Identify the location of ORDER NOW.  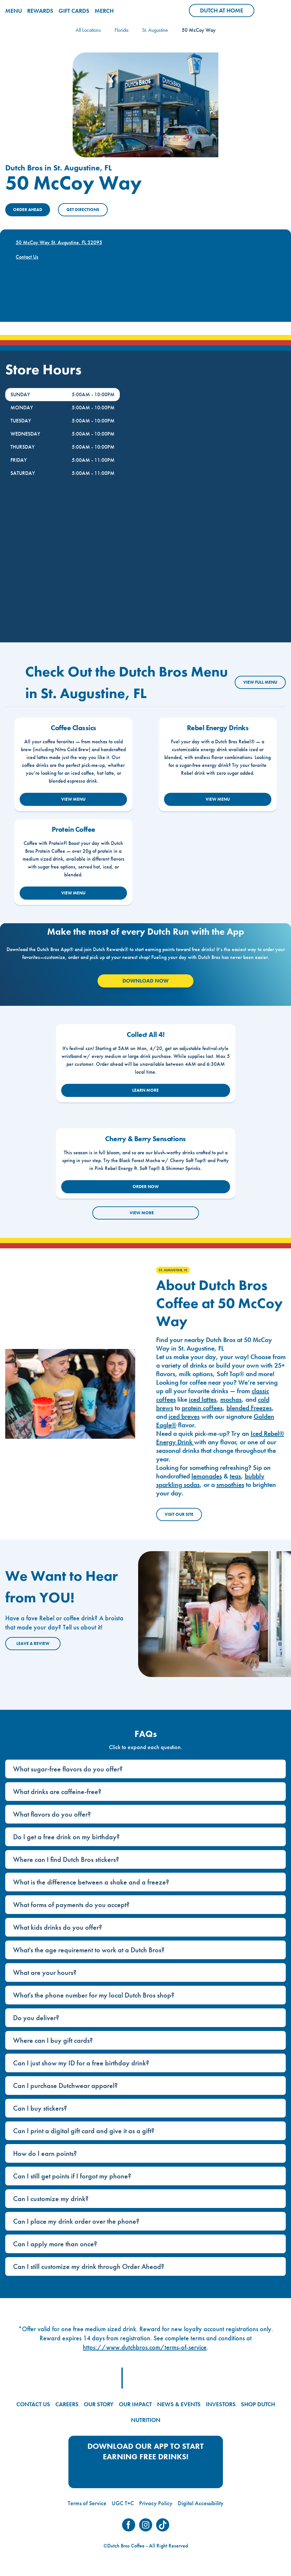
(146, 1186).